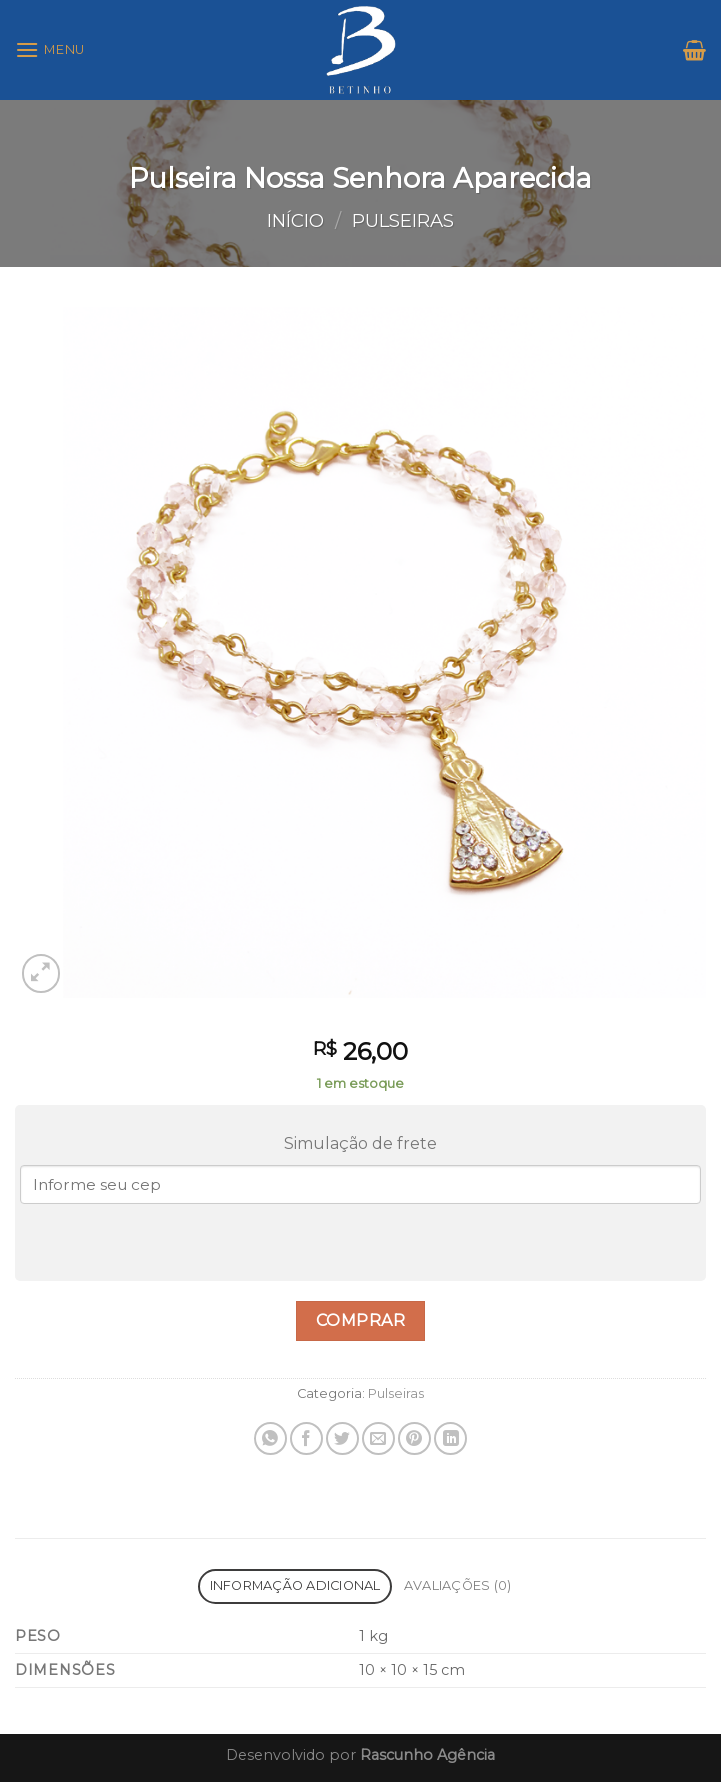  Describe the element at coordinates (50, 49) in the screenshot. I see `[Menu]` at that location.